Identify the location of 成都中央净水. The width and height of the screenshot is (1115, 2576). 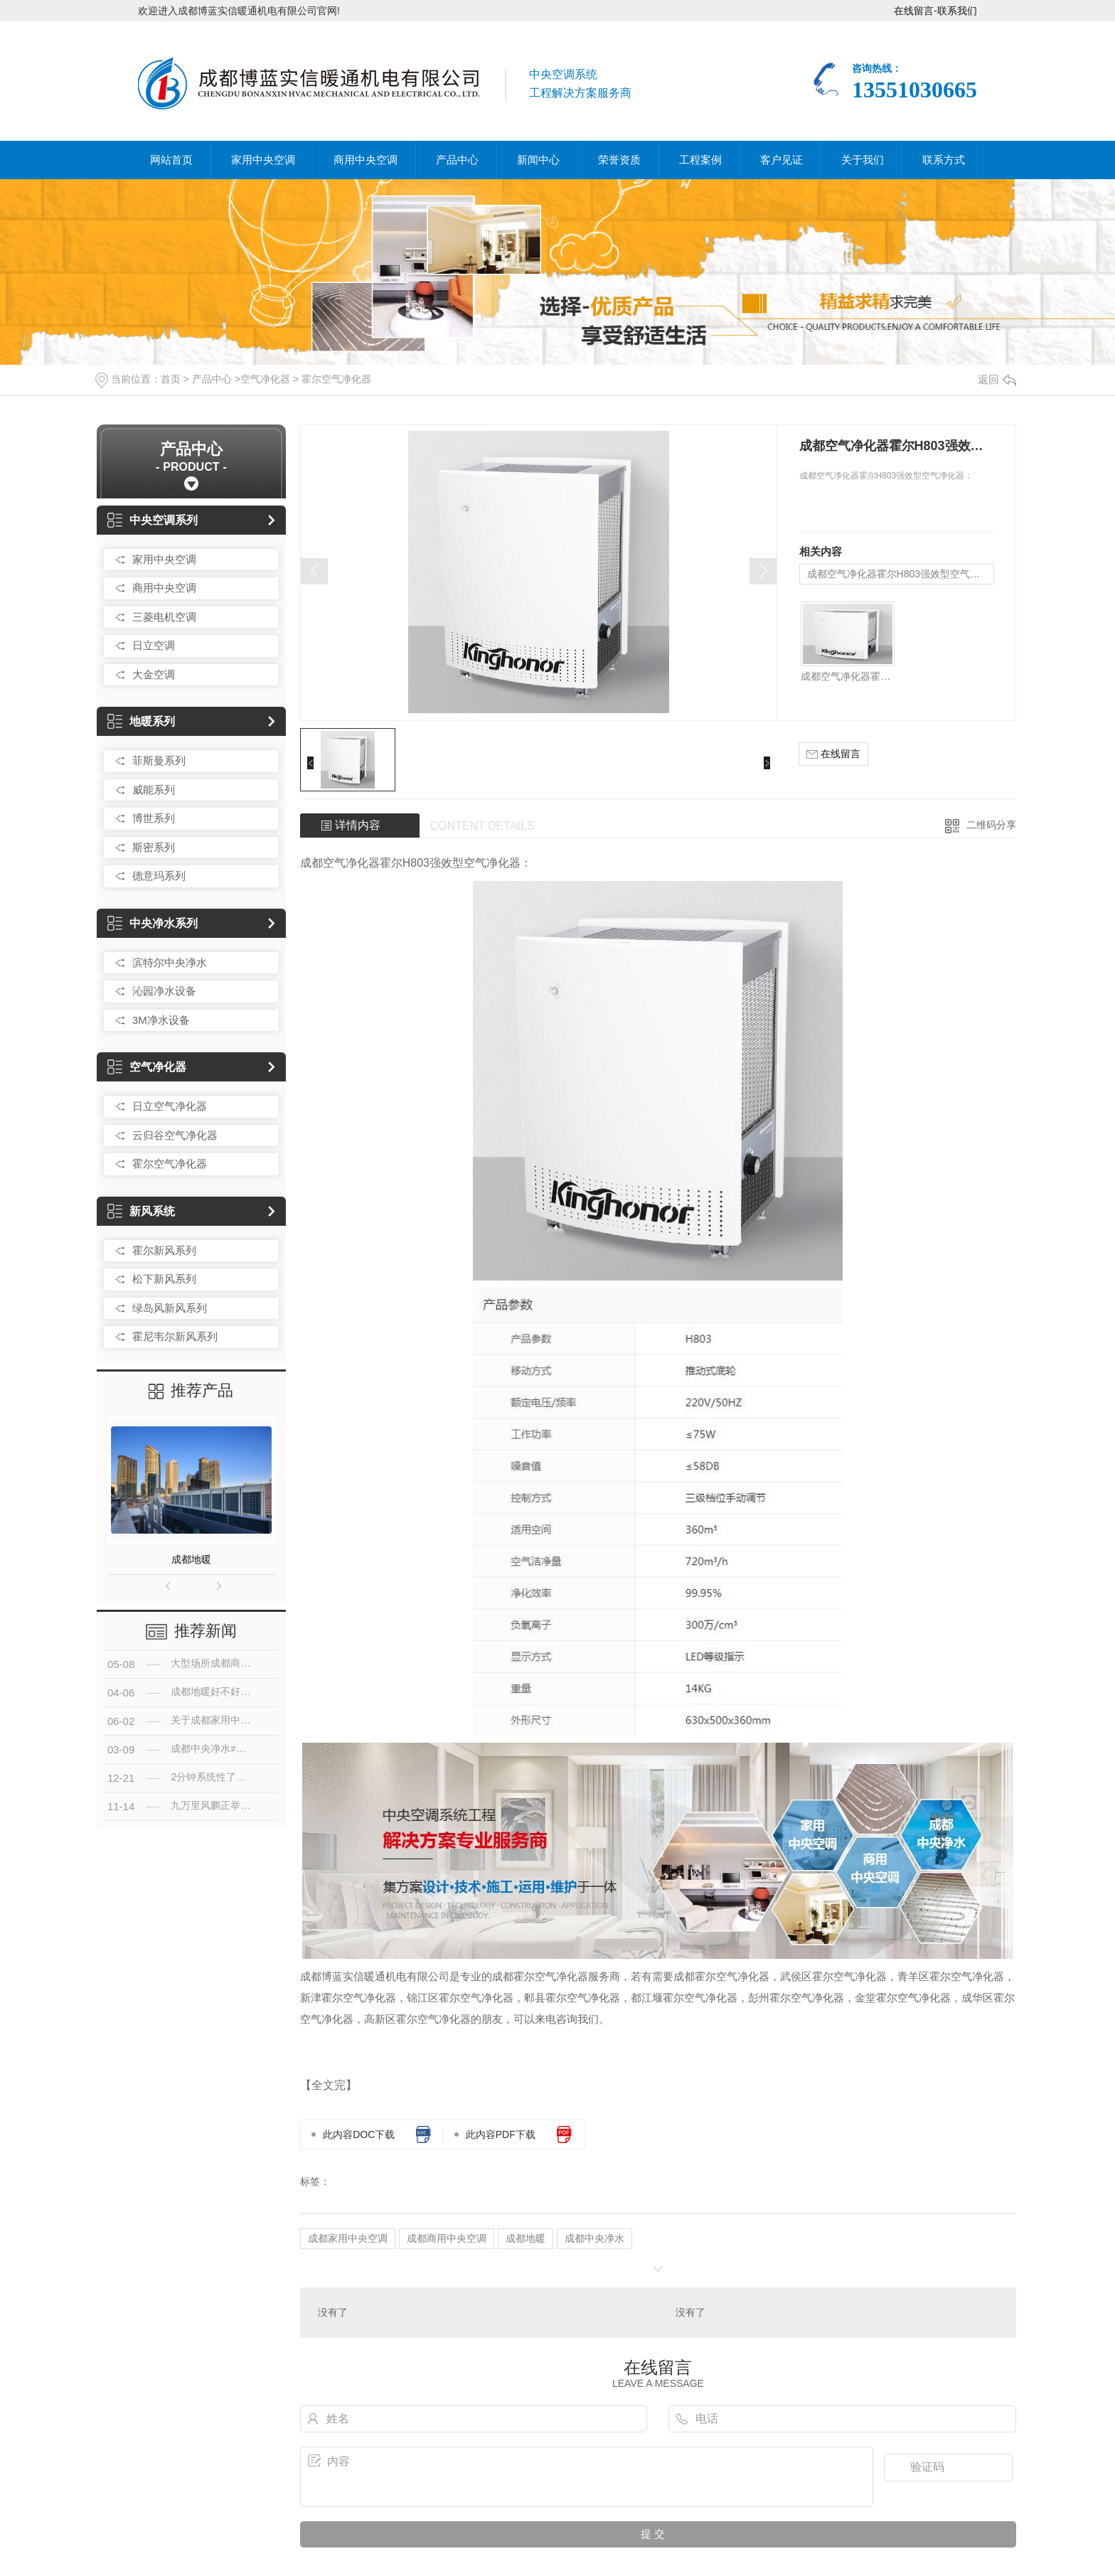
(594, 2238).